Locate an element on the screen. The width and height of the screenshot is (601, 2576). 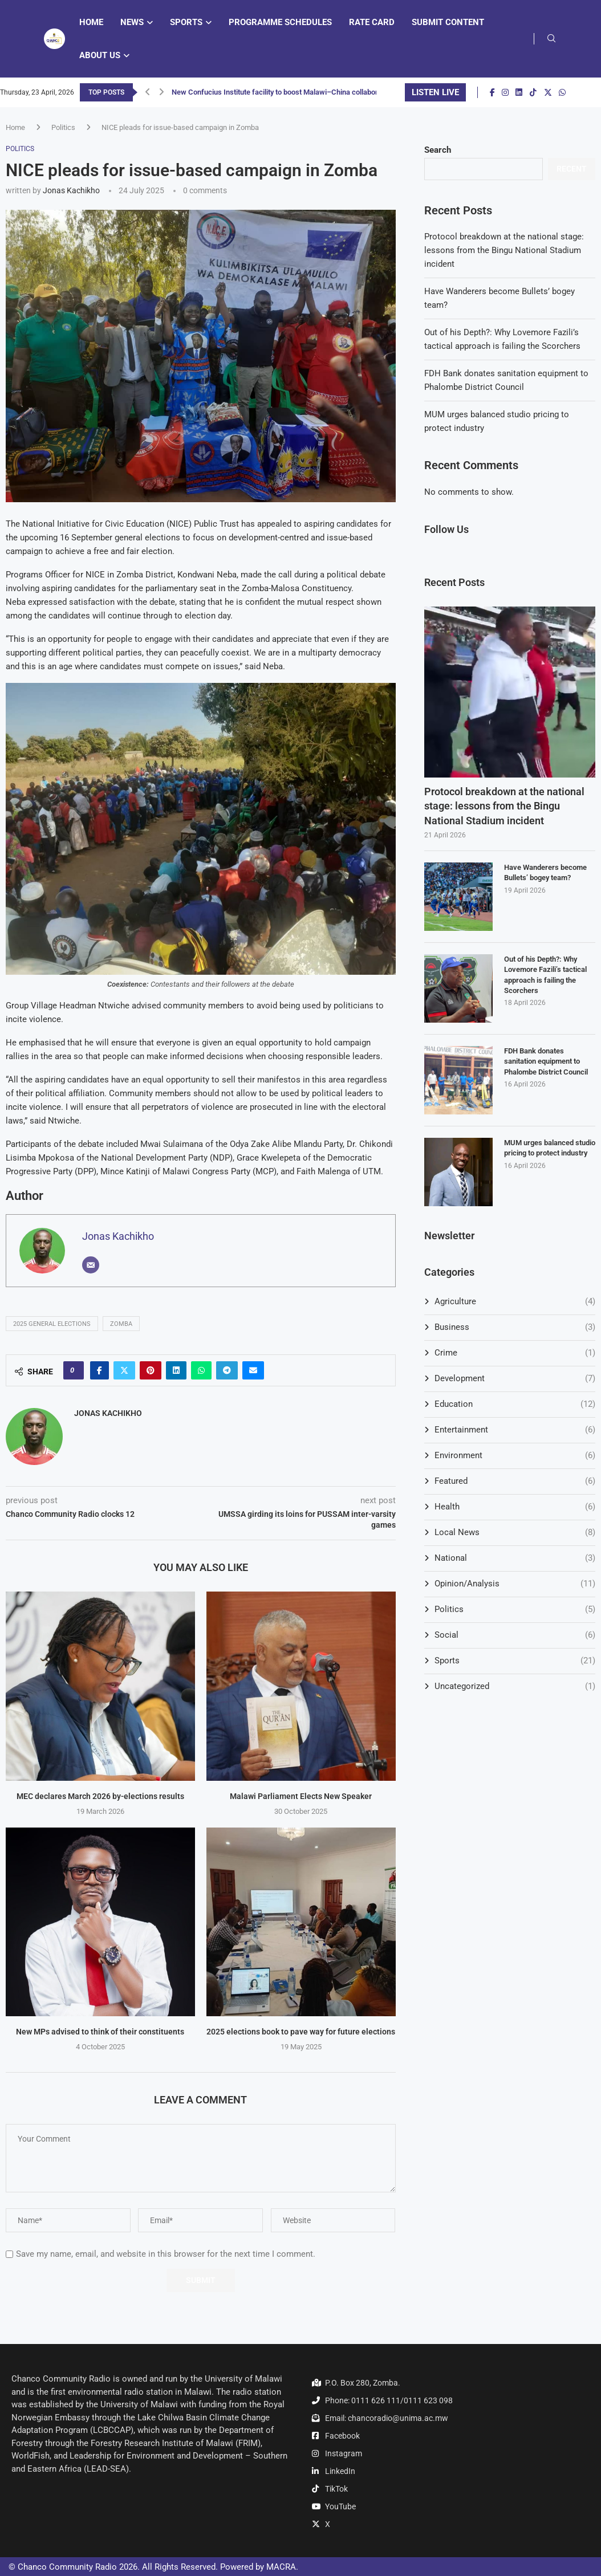
[Linkedin] is located at coordinates (519, 92).